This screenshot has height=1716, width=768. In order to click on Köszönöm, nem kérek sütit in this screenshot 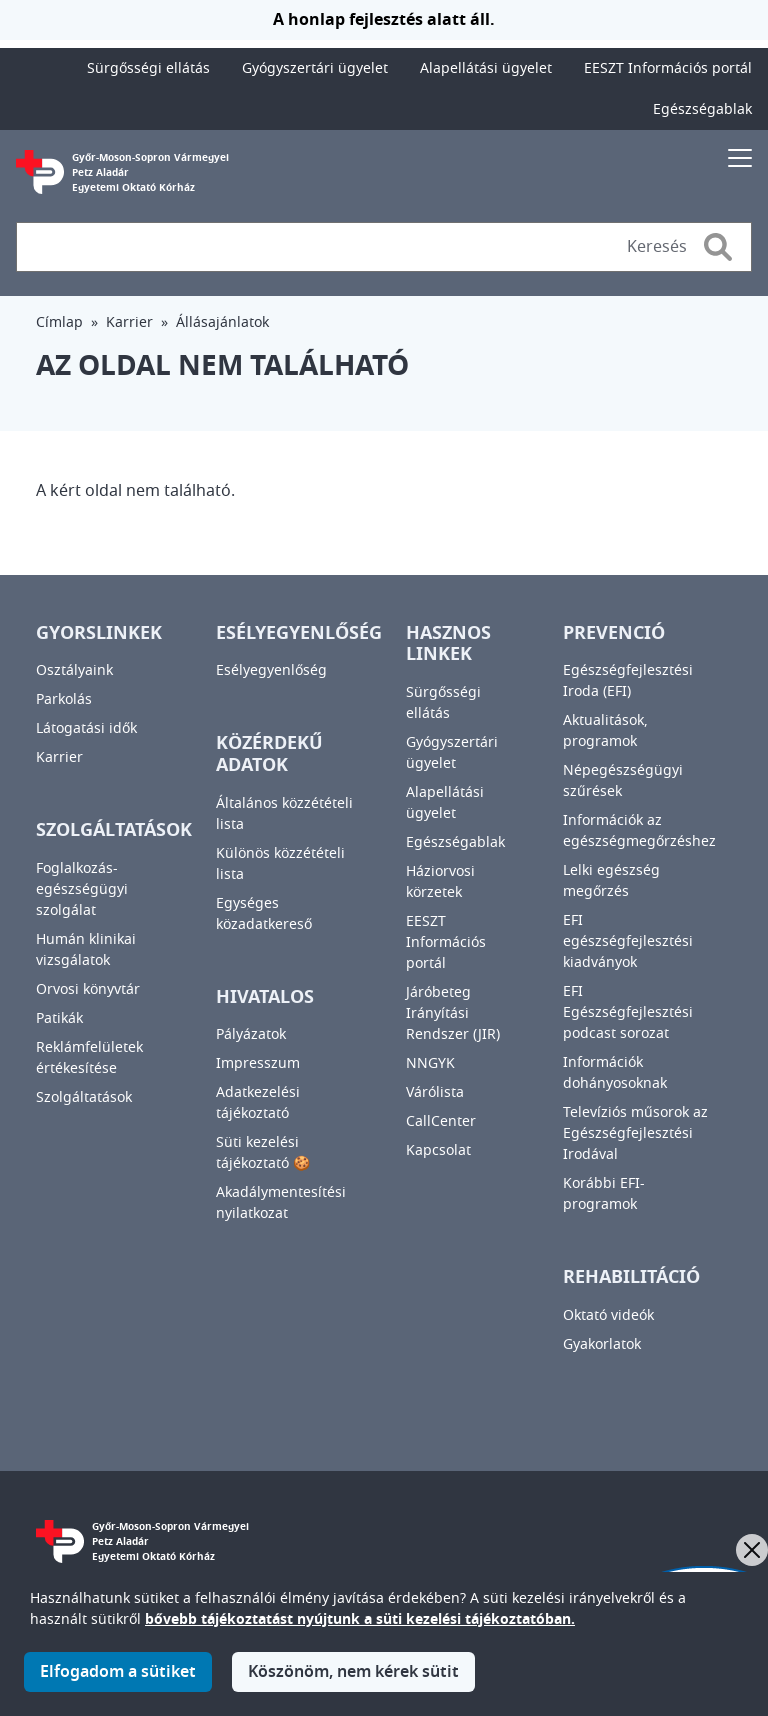, I will do `click(353, 1672)`.